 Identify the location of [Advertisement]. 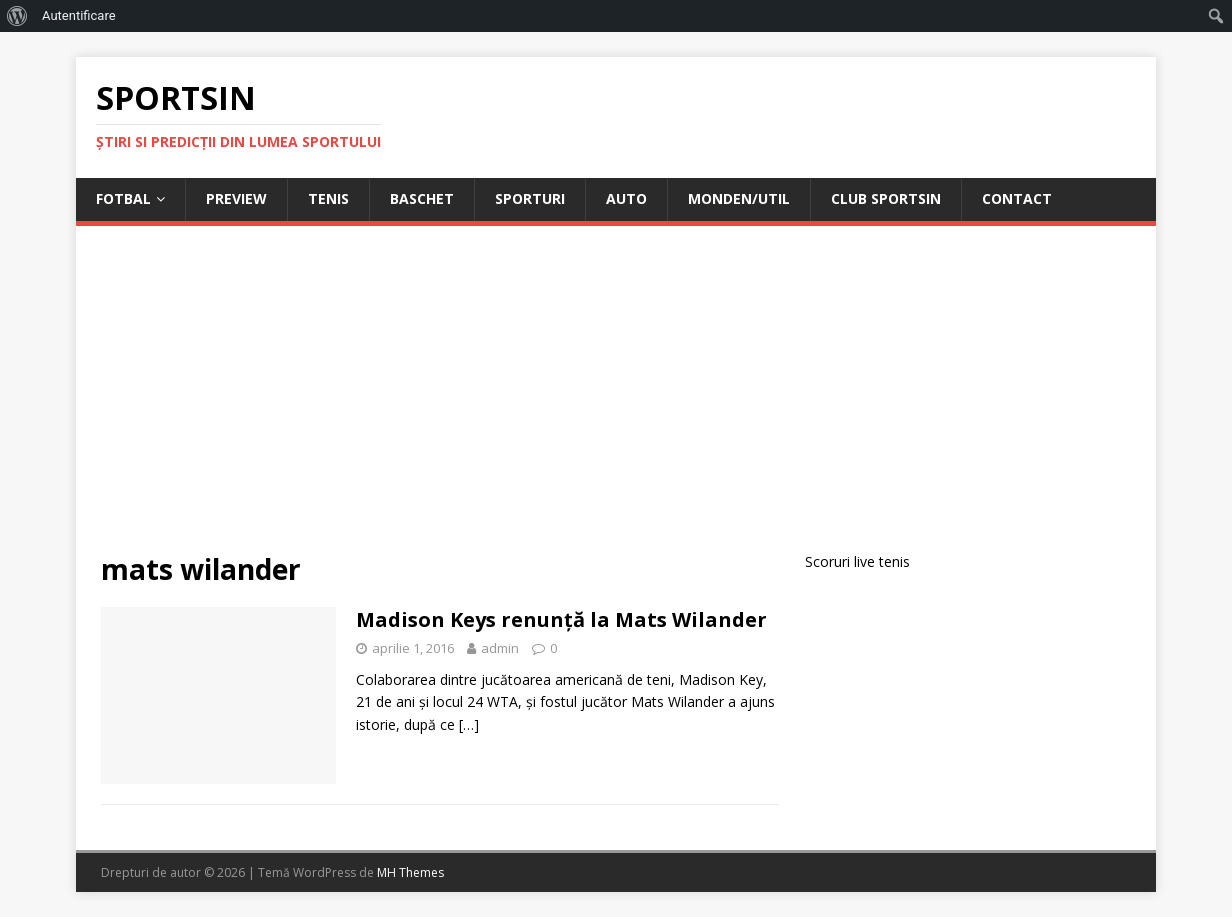
(616, 401).